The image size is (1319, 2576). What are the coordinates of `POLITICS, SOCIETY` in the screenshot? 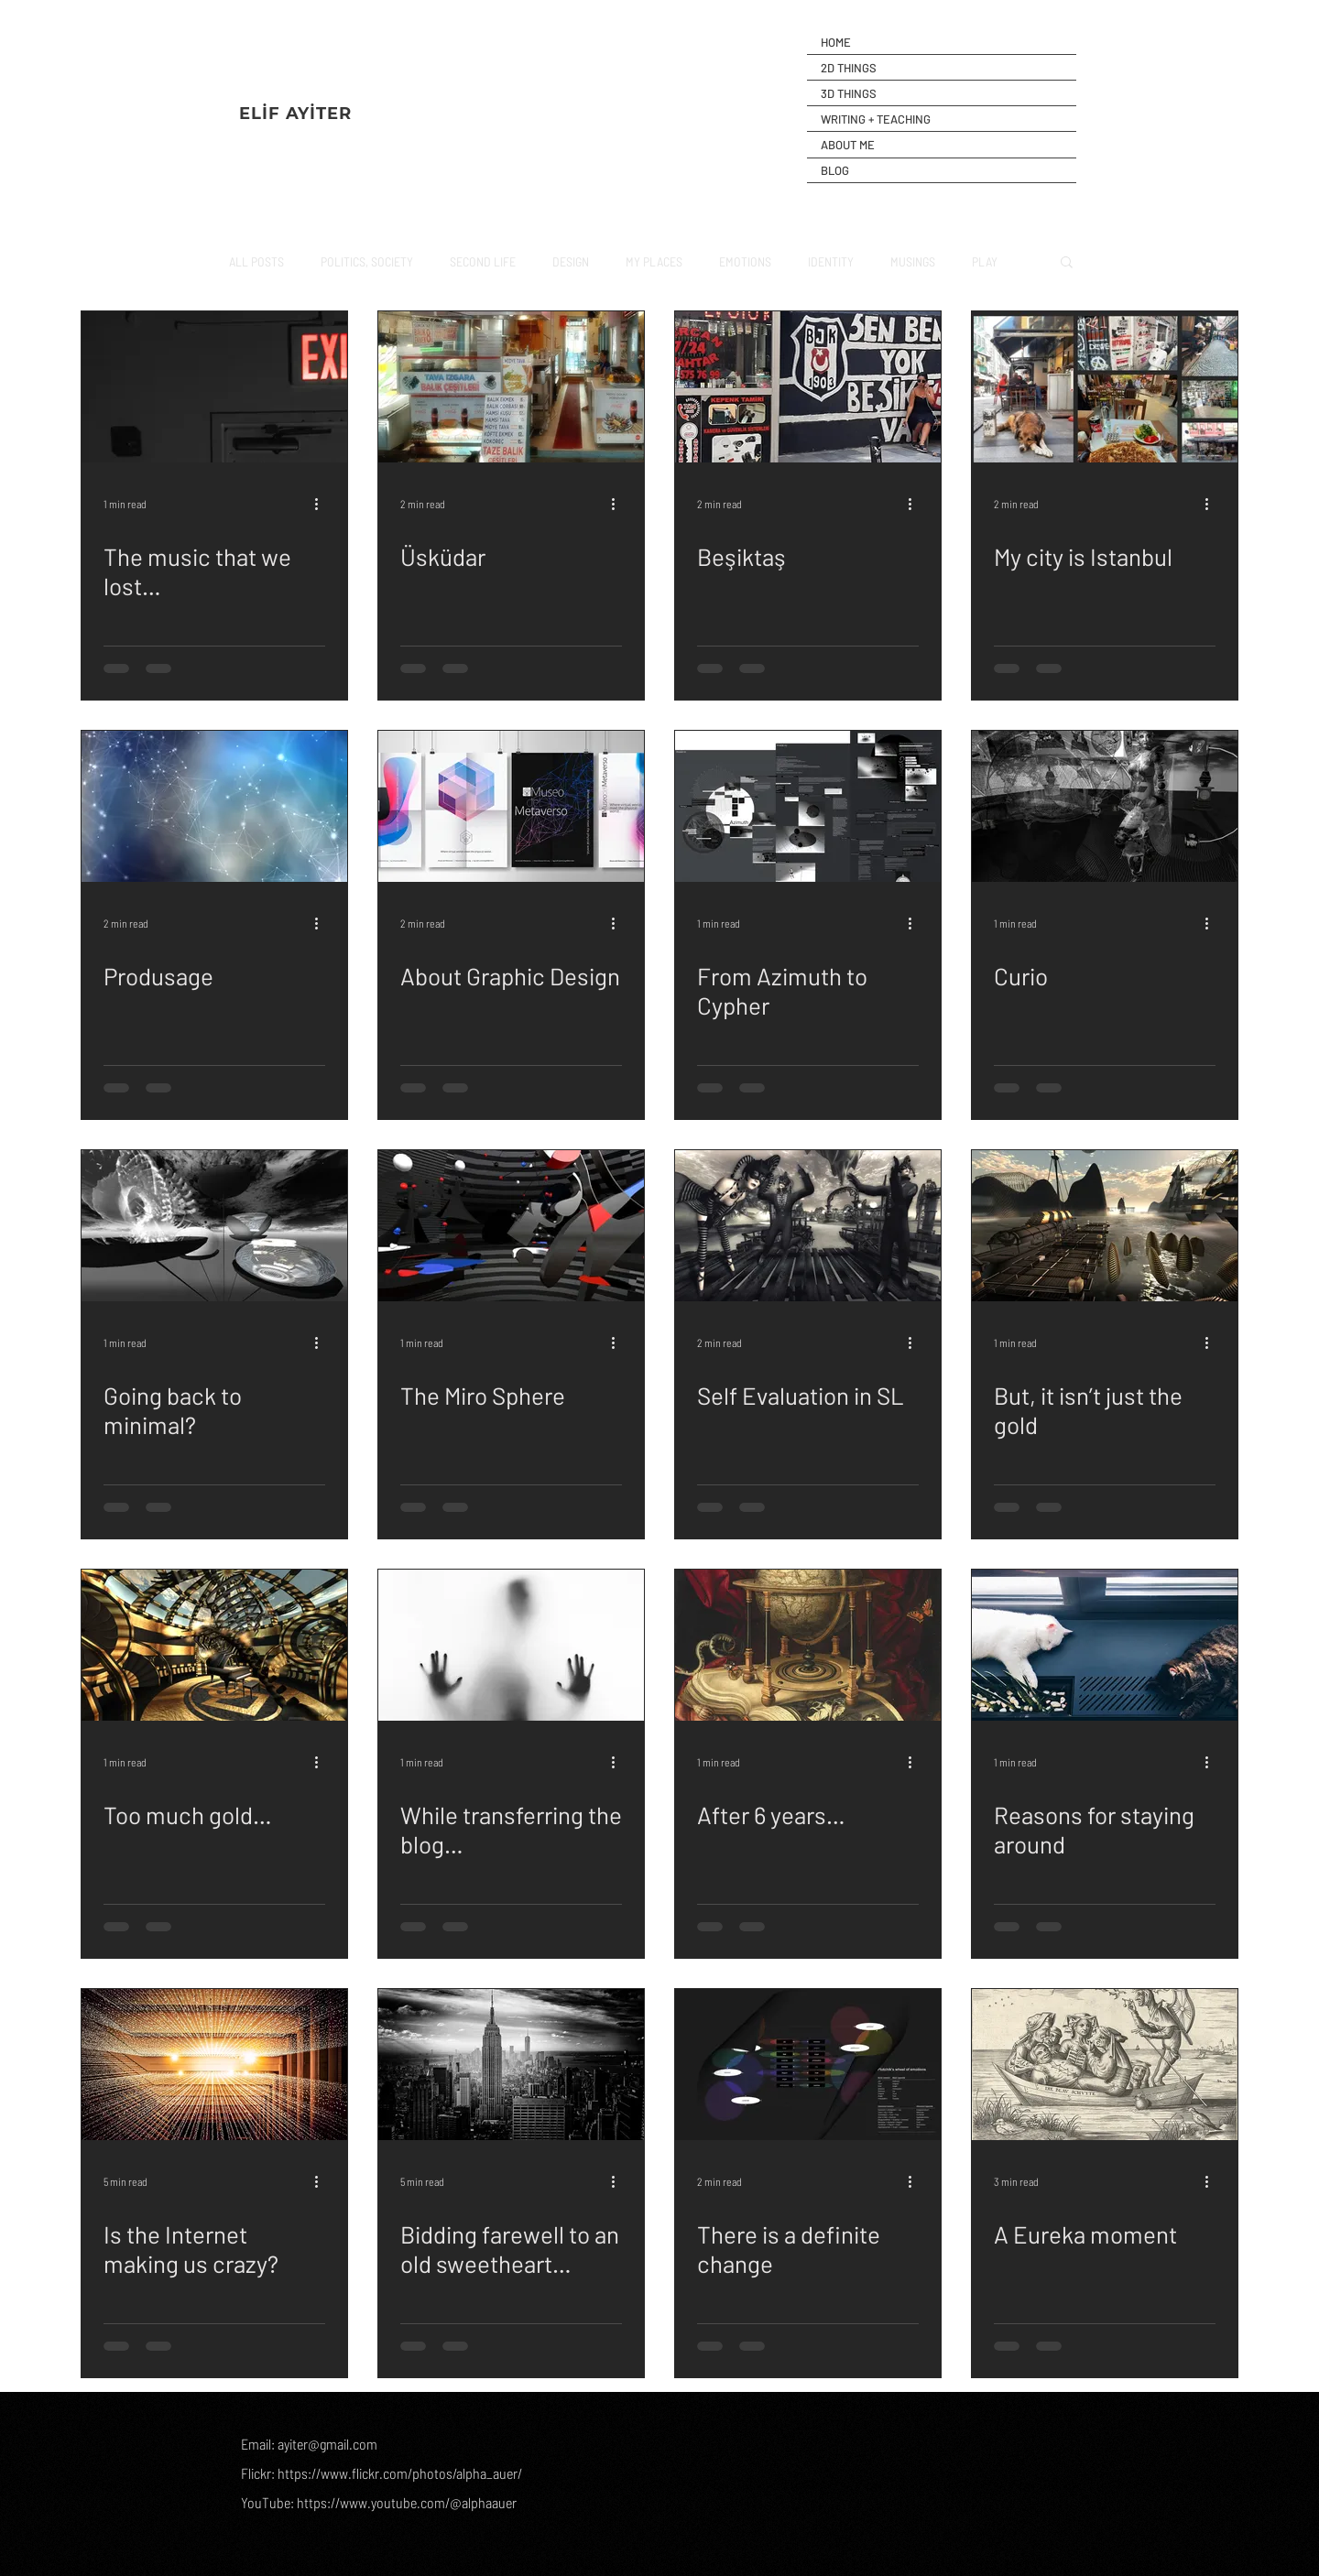 It's located at (367, 261).